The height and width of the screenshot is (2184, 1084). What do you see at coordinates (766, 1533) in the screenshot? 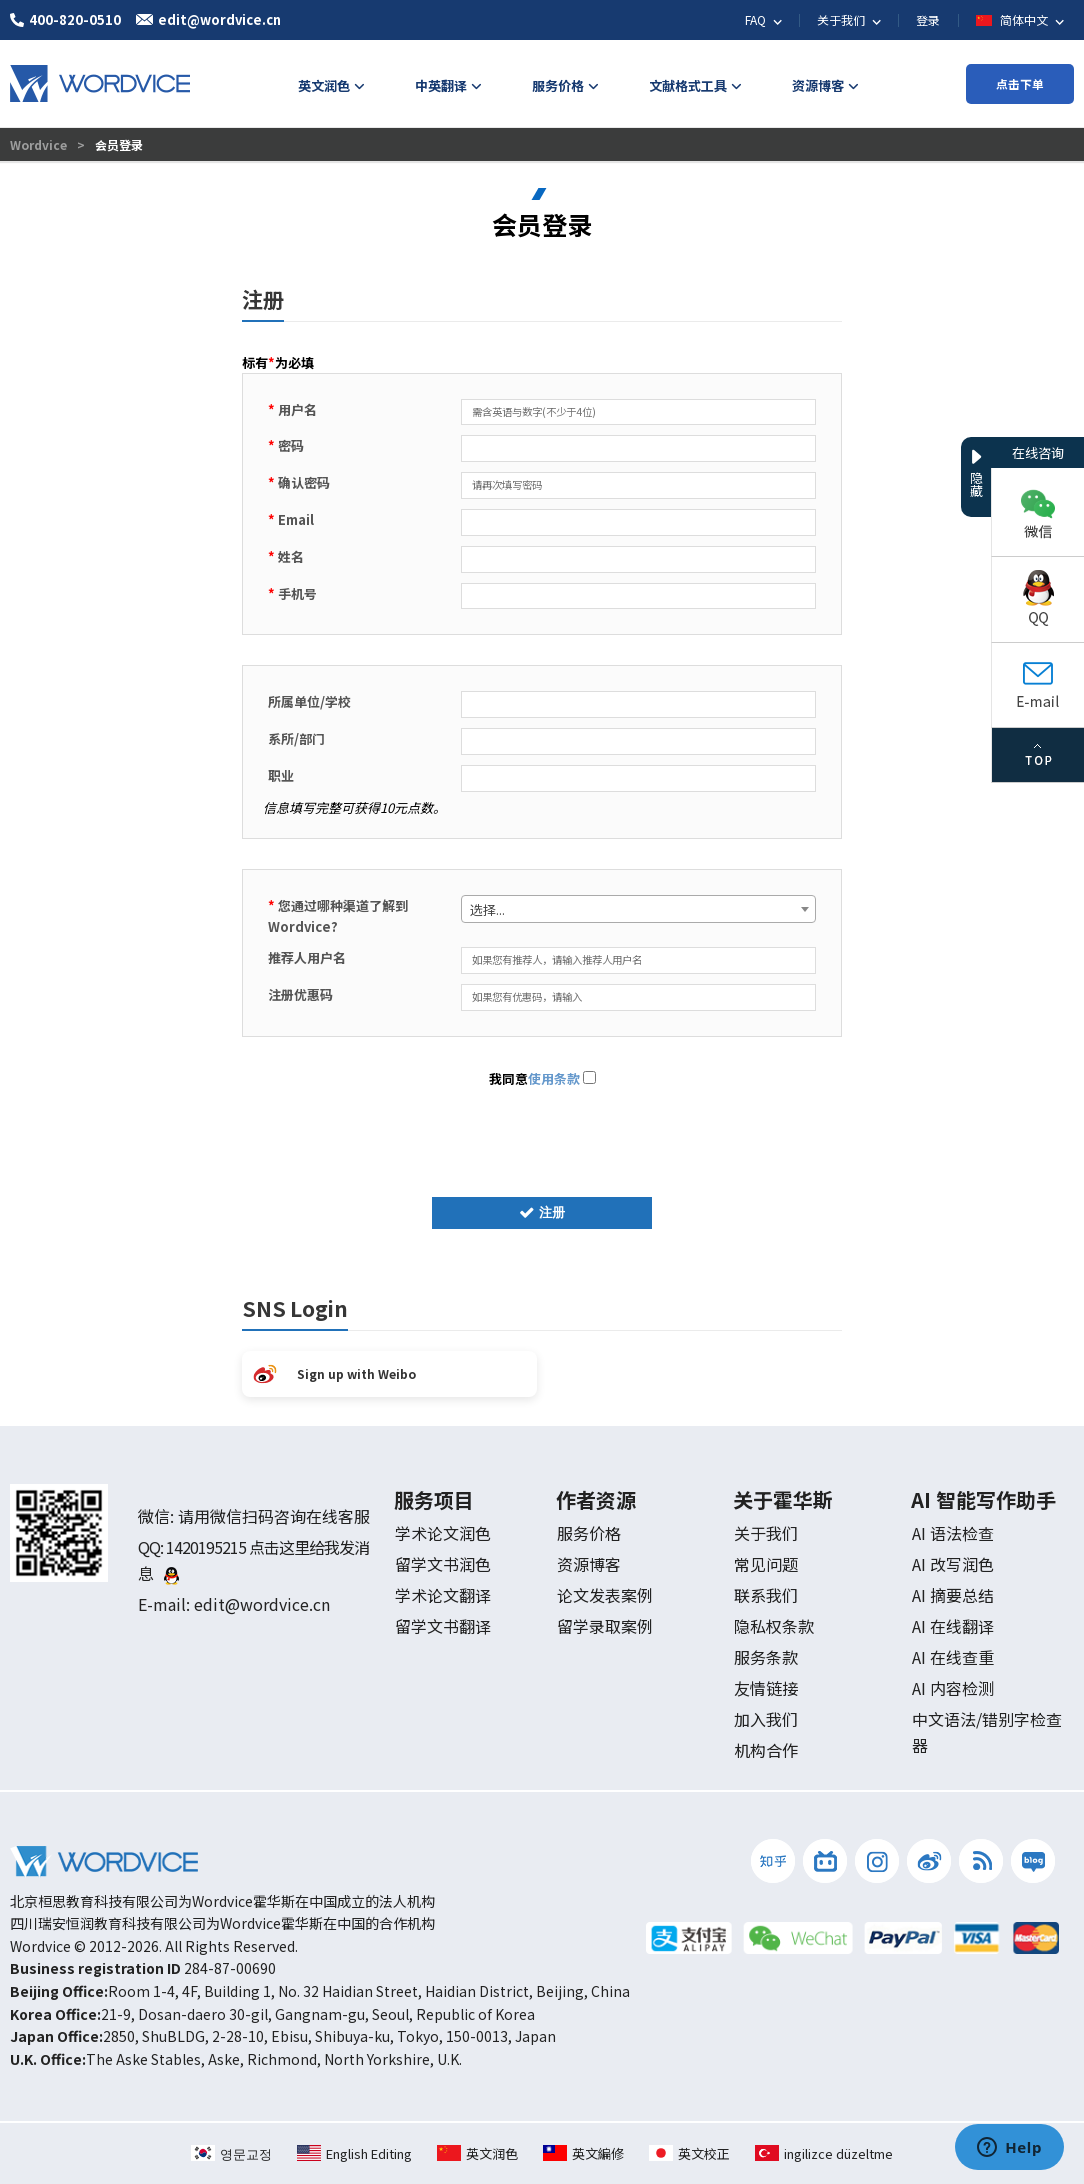
I see `关于我们` at bounding box center [766, 1533].